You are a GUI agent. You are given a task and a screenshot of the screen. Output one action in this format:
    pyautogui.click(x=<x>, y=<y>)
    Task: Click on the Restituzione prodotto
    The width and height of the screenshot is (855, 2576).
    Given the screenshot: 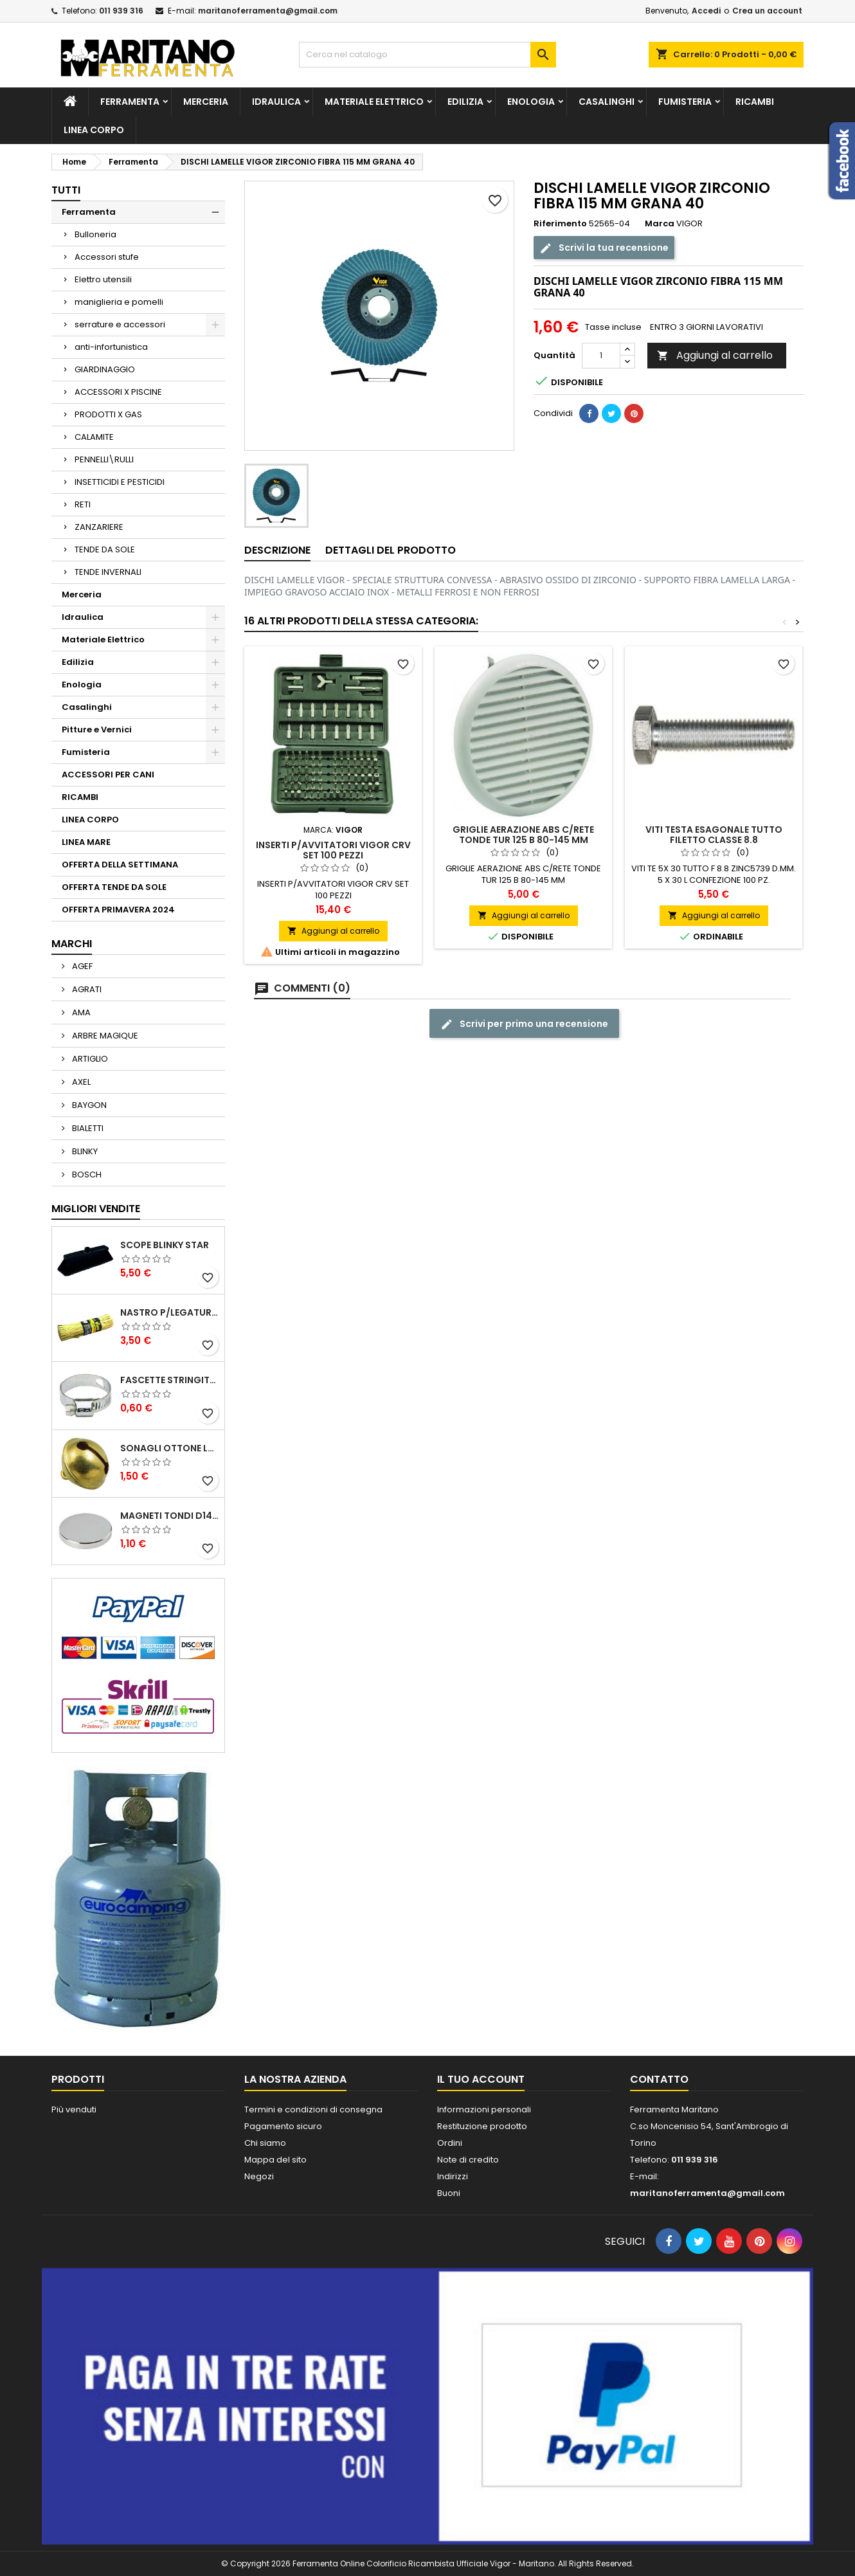 What is the action you would take?
    pyautogui.click(x=482, y=2126)
    